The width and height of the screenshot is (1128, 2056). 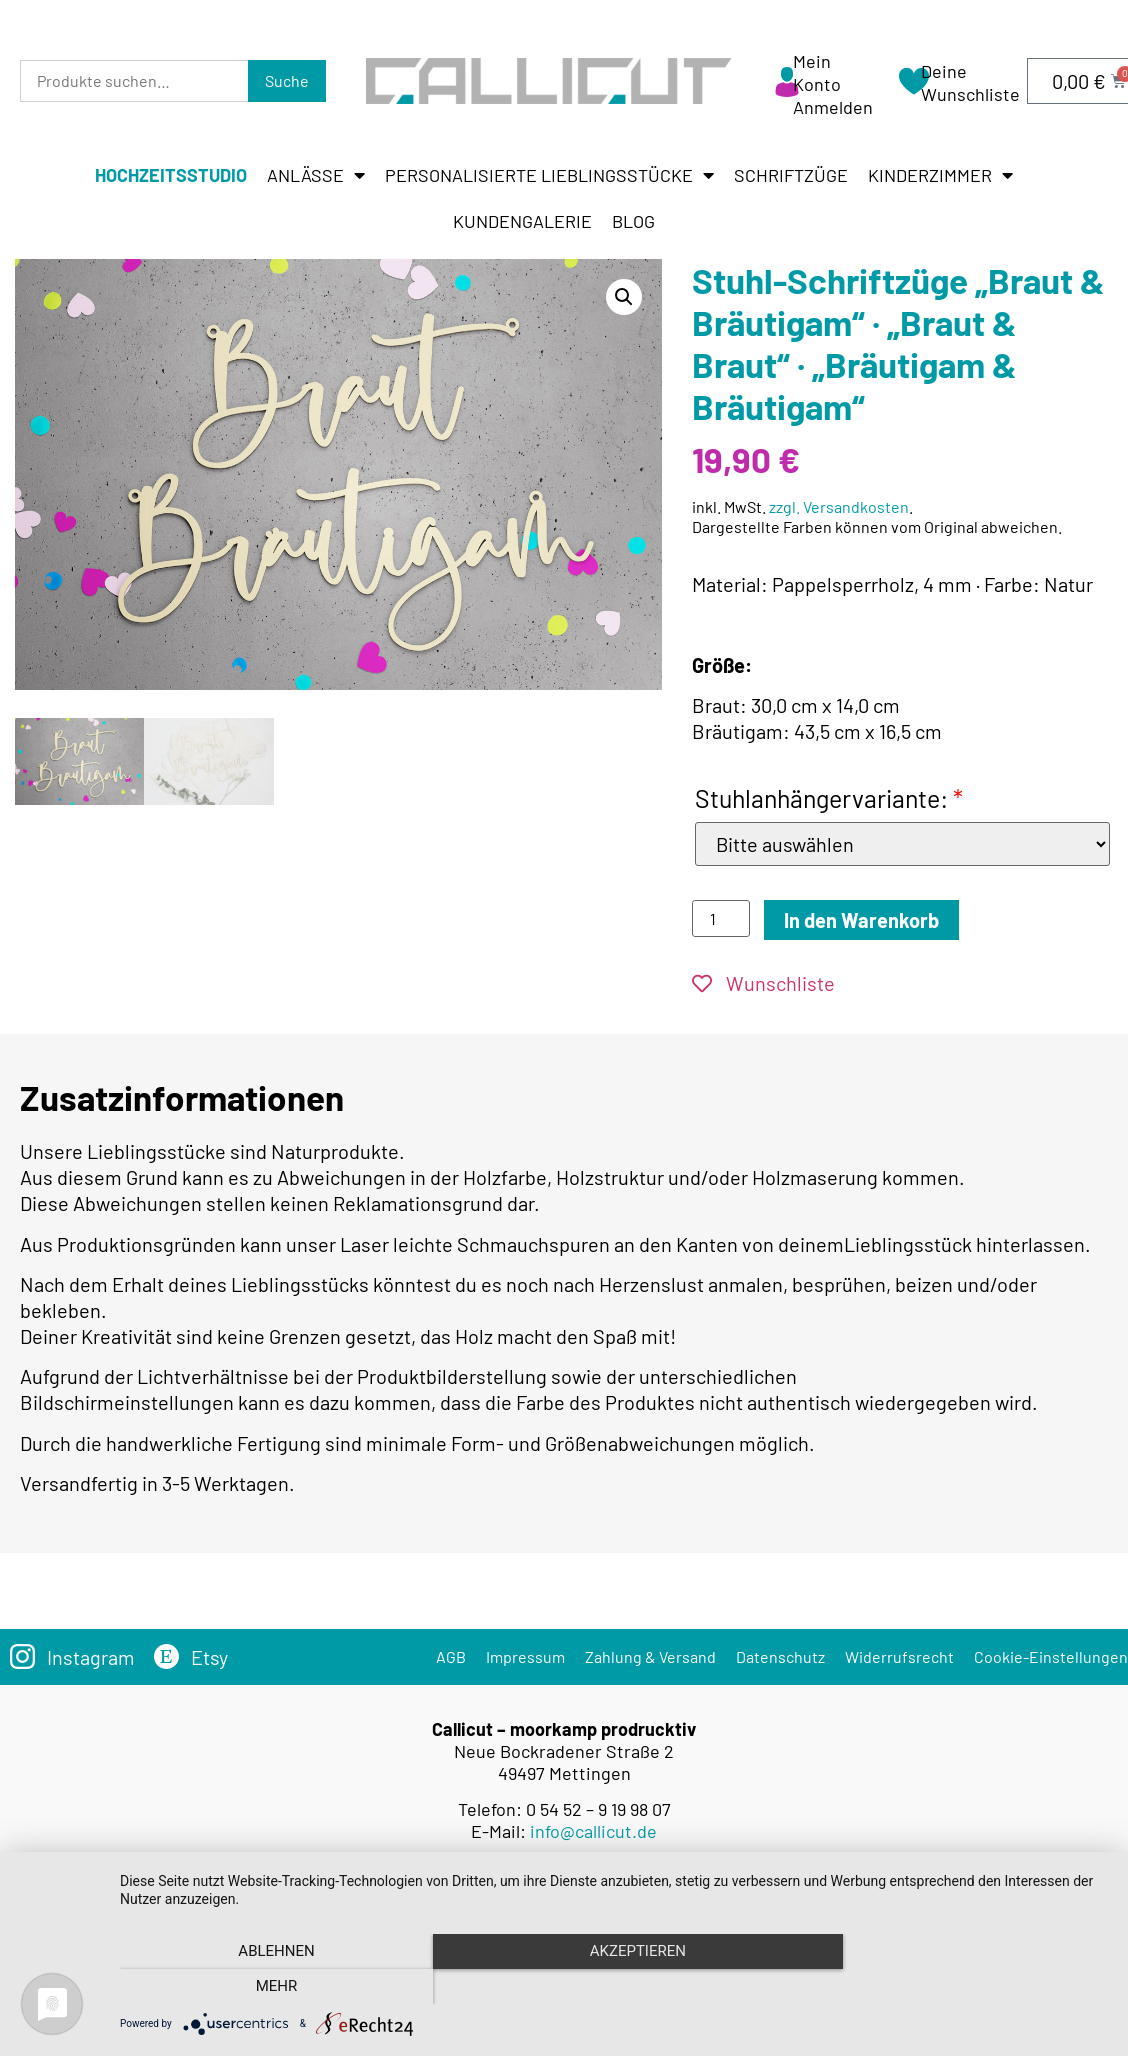 What do you see at coordinates (210, 1657) in the screenshot?
I see `Etsy` at bounding box center [210, 1657].